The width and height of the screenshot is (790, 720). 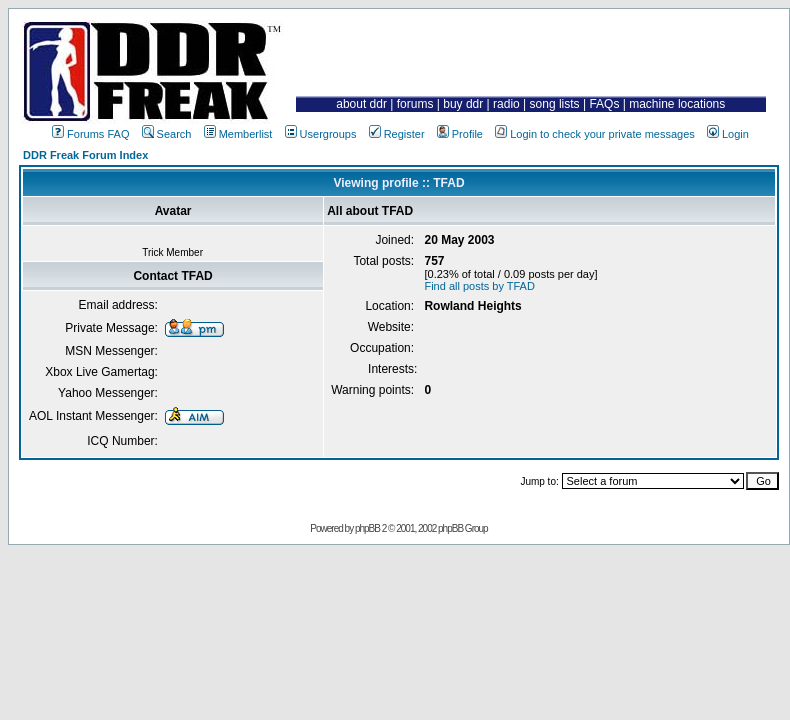 I want to click on DDR Freak Forum Index, so click(x=85, y=155).